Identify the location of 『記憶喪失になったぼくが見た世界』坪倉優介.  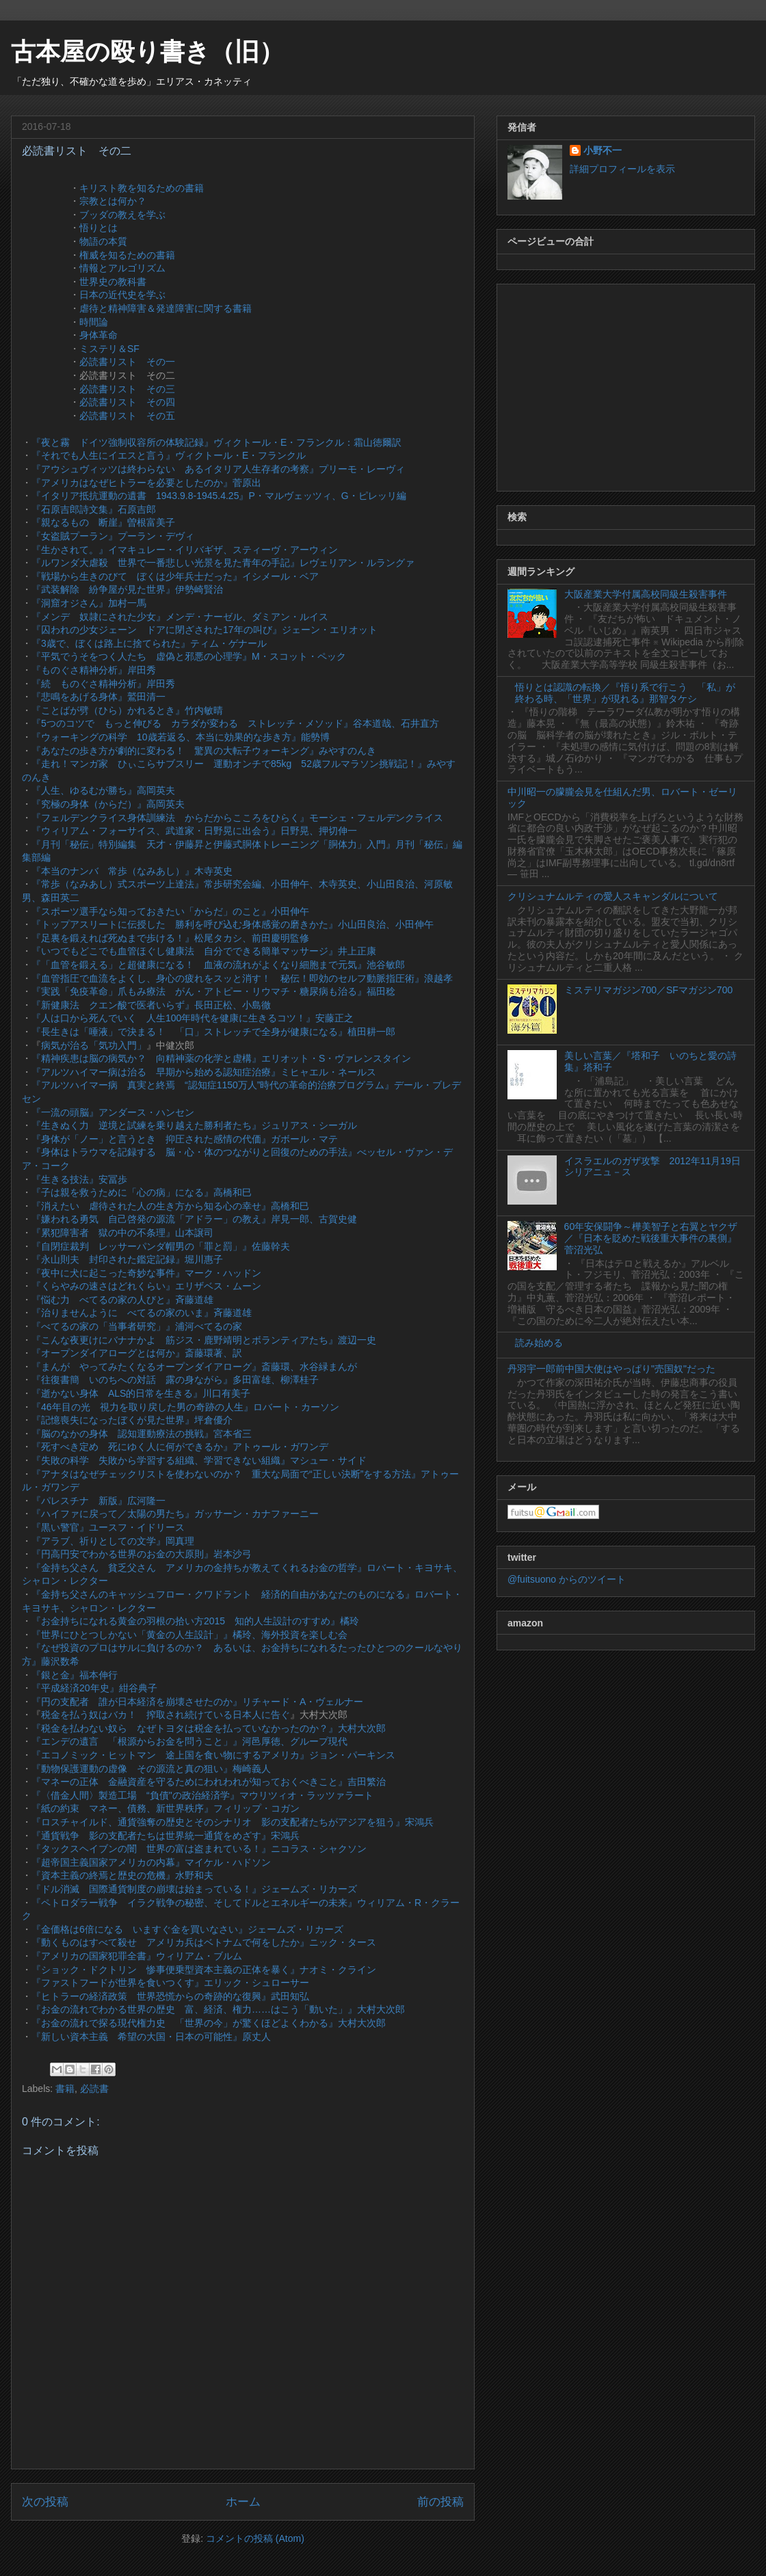
(132, 1419).